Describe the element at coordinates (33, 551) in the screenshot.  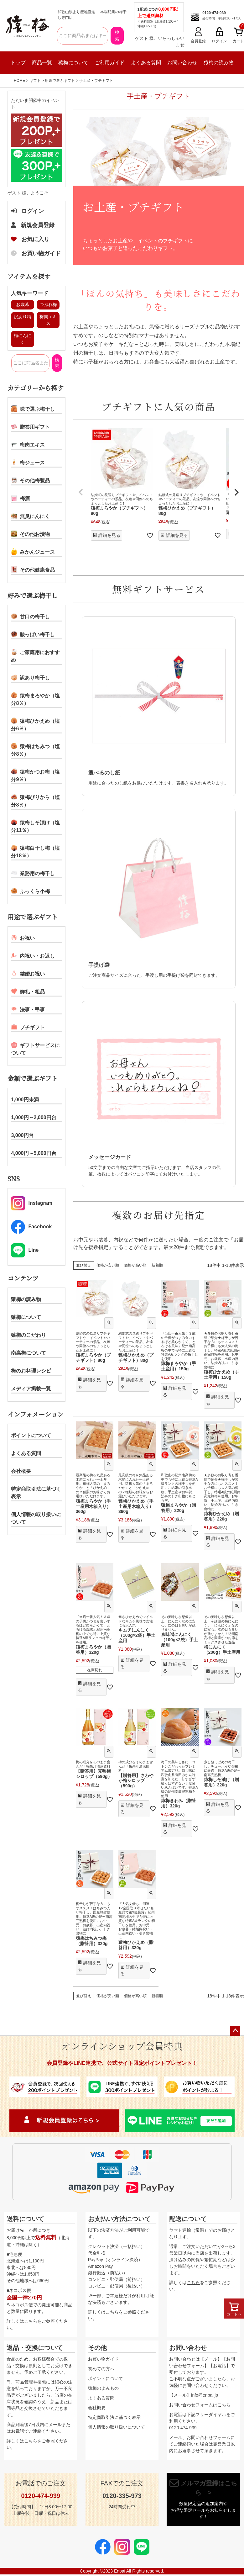
I see `みかんジュース` at that location.